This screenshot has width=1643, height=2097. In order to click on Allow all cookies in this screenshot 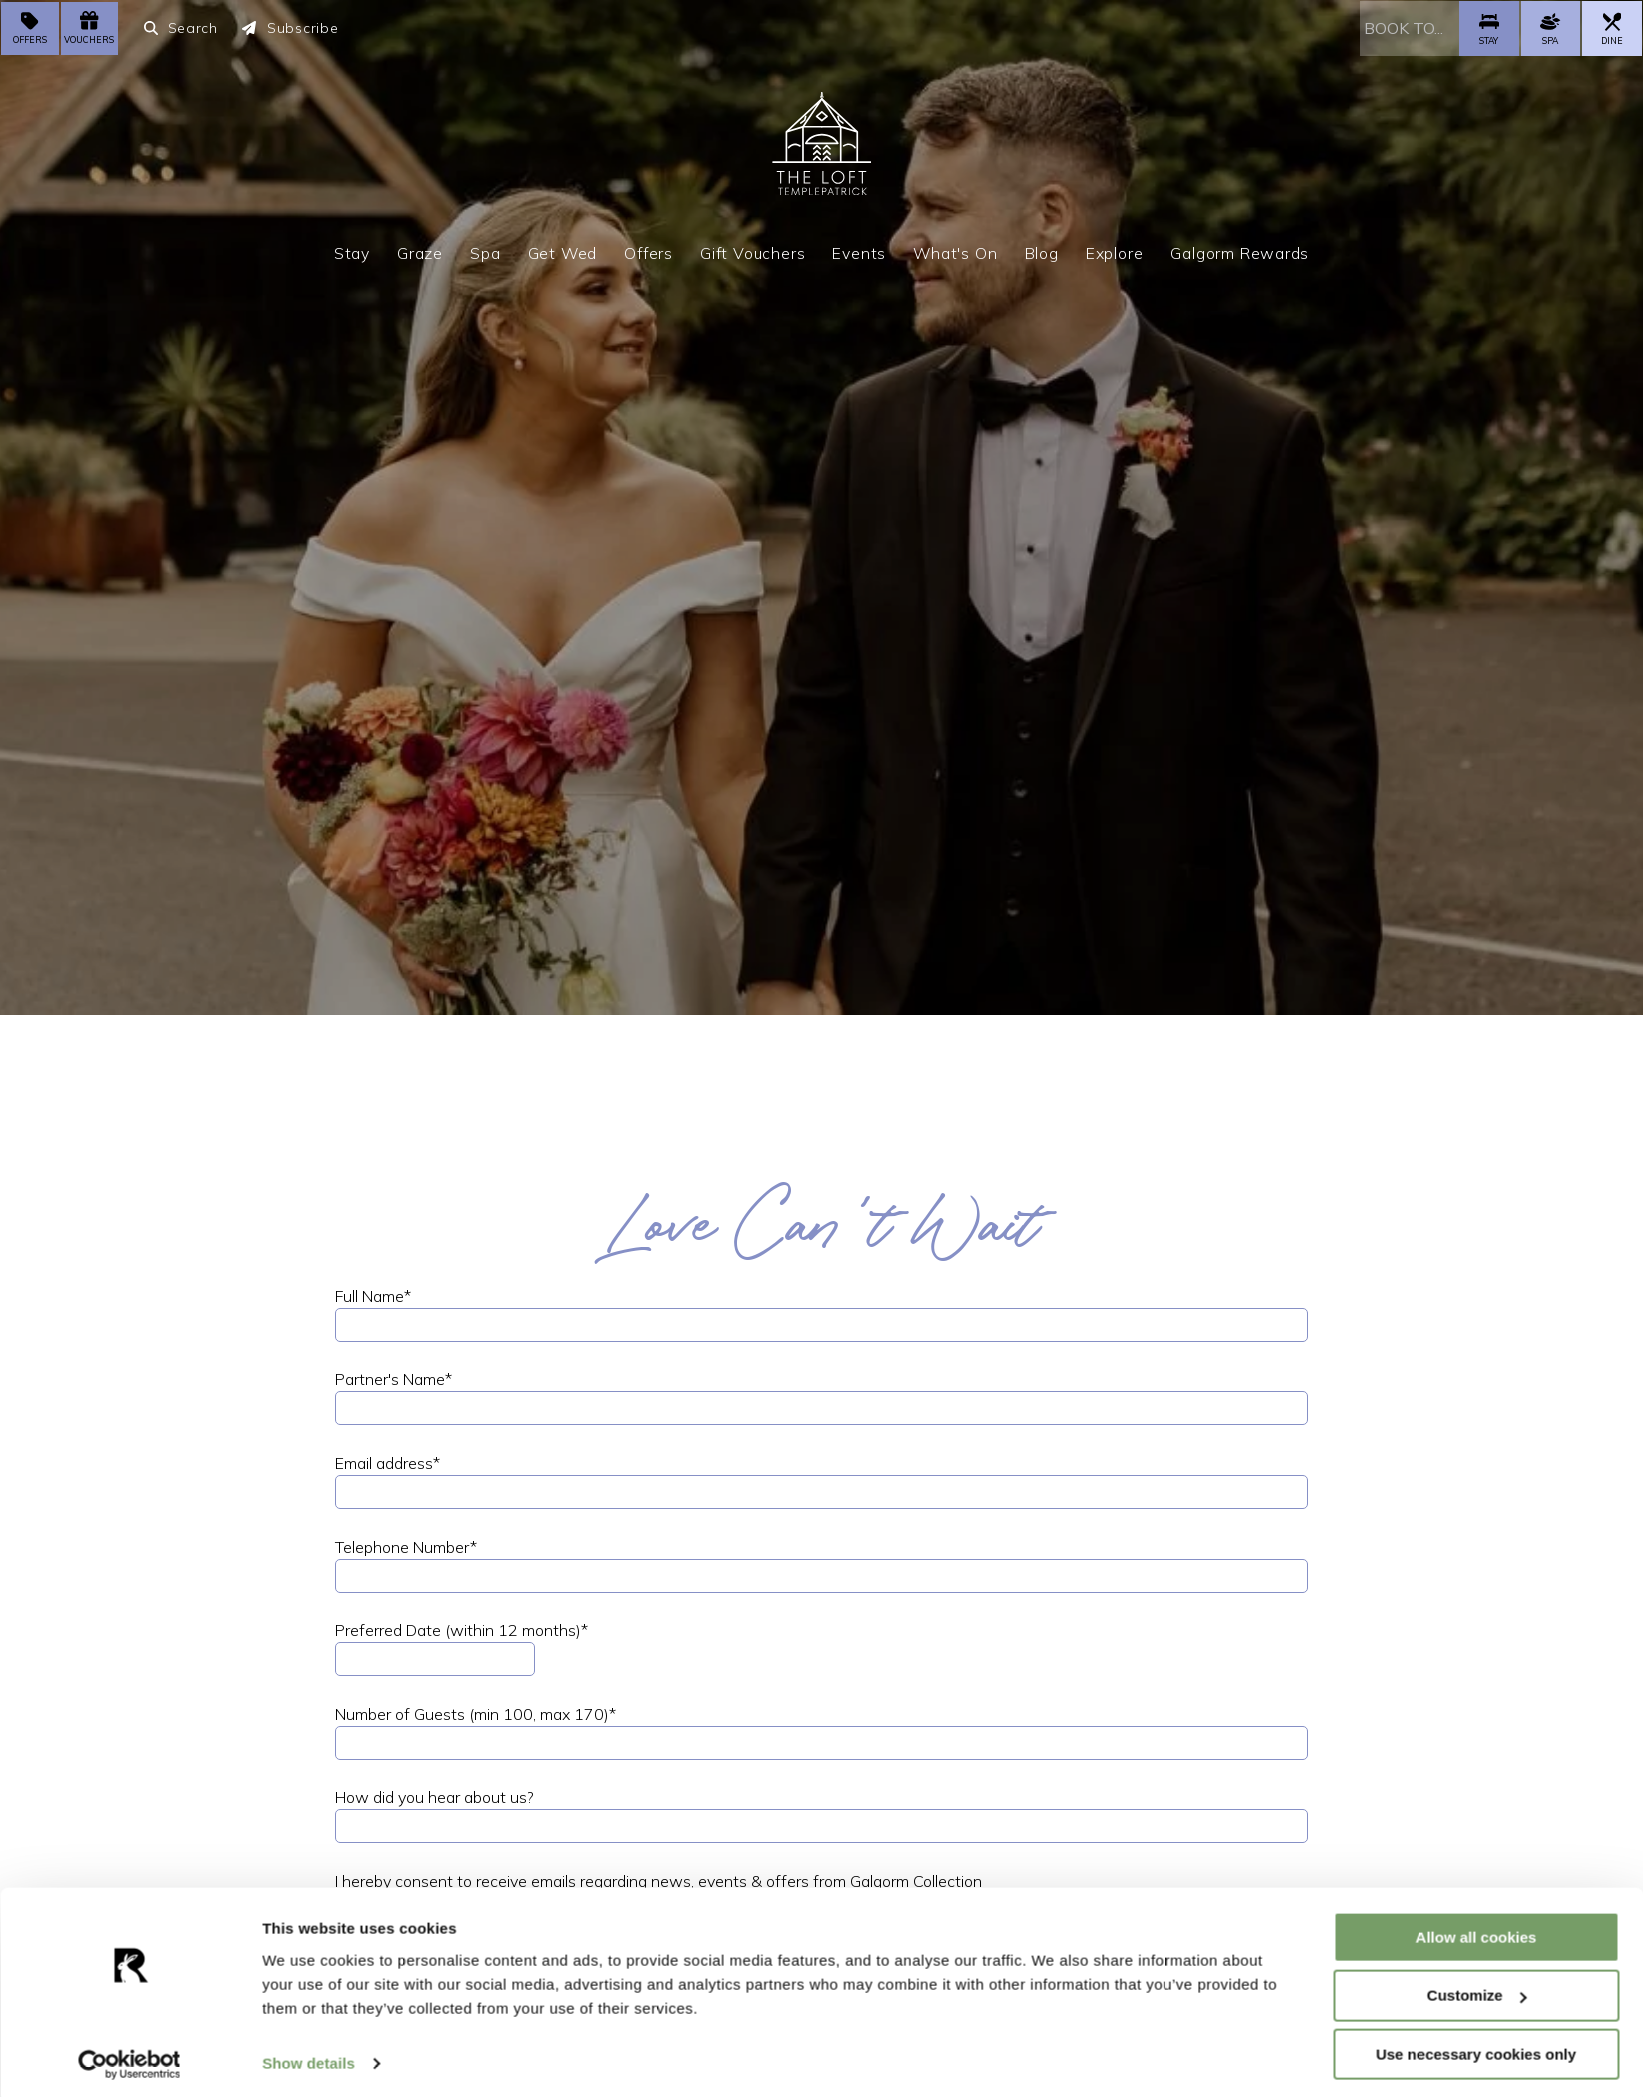, I will do `click(1476, 1929)`.